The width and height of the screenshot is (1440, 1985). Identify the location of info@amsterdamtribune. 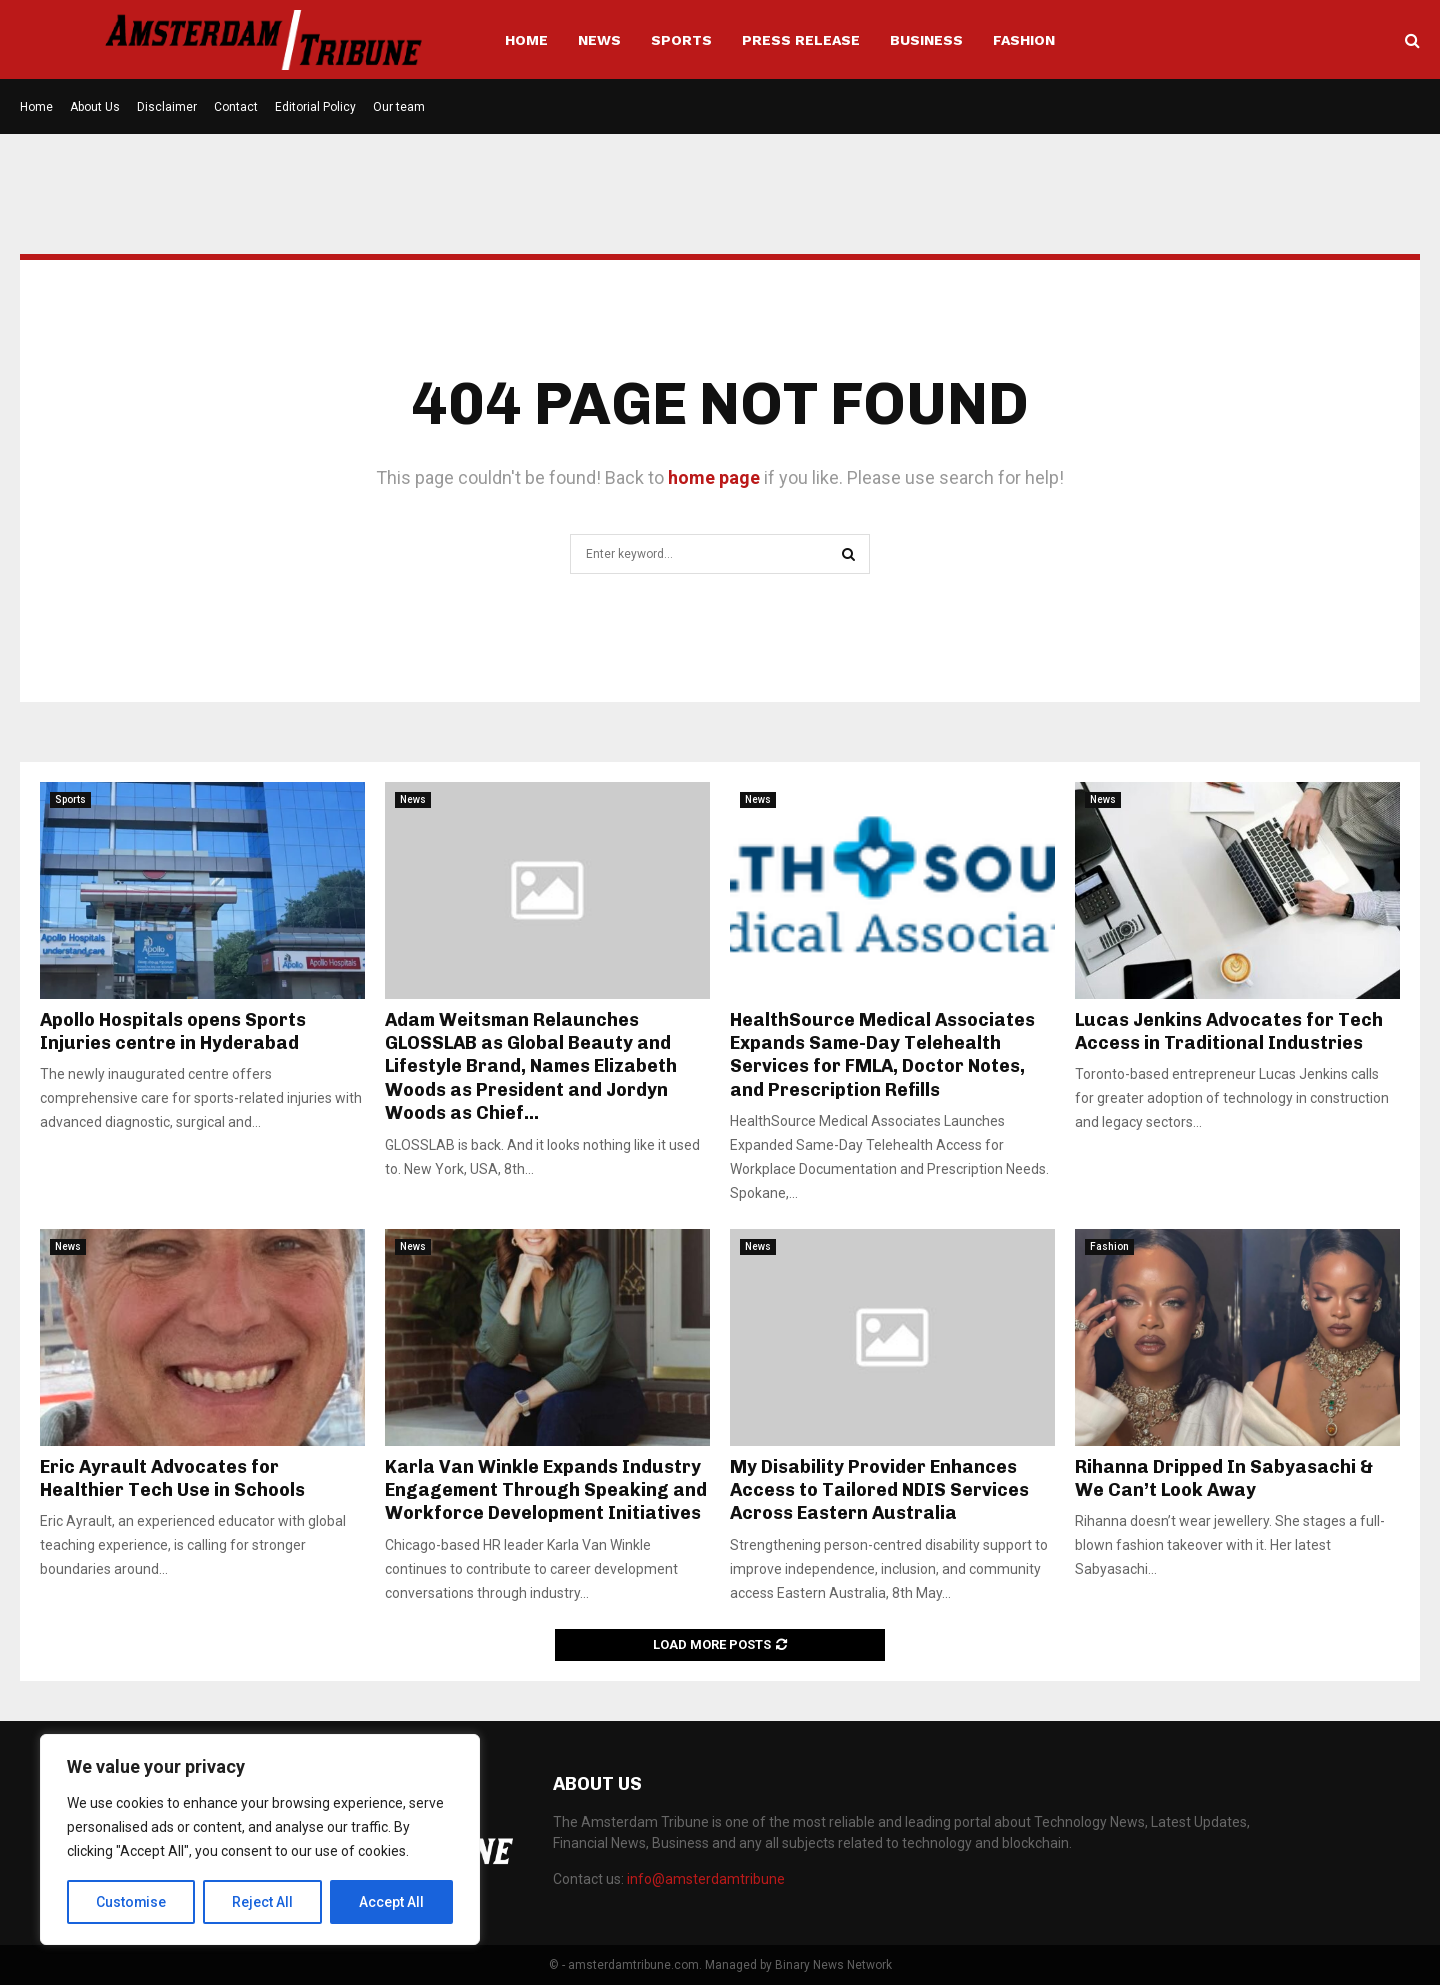
(706, 1879).